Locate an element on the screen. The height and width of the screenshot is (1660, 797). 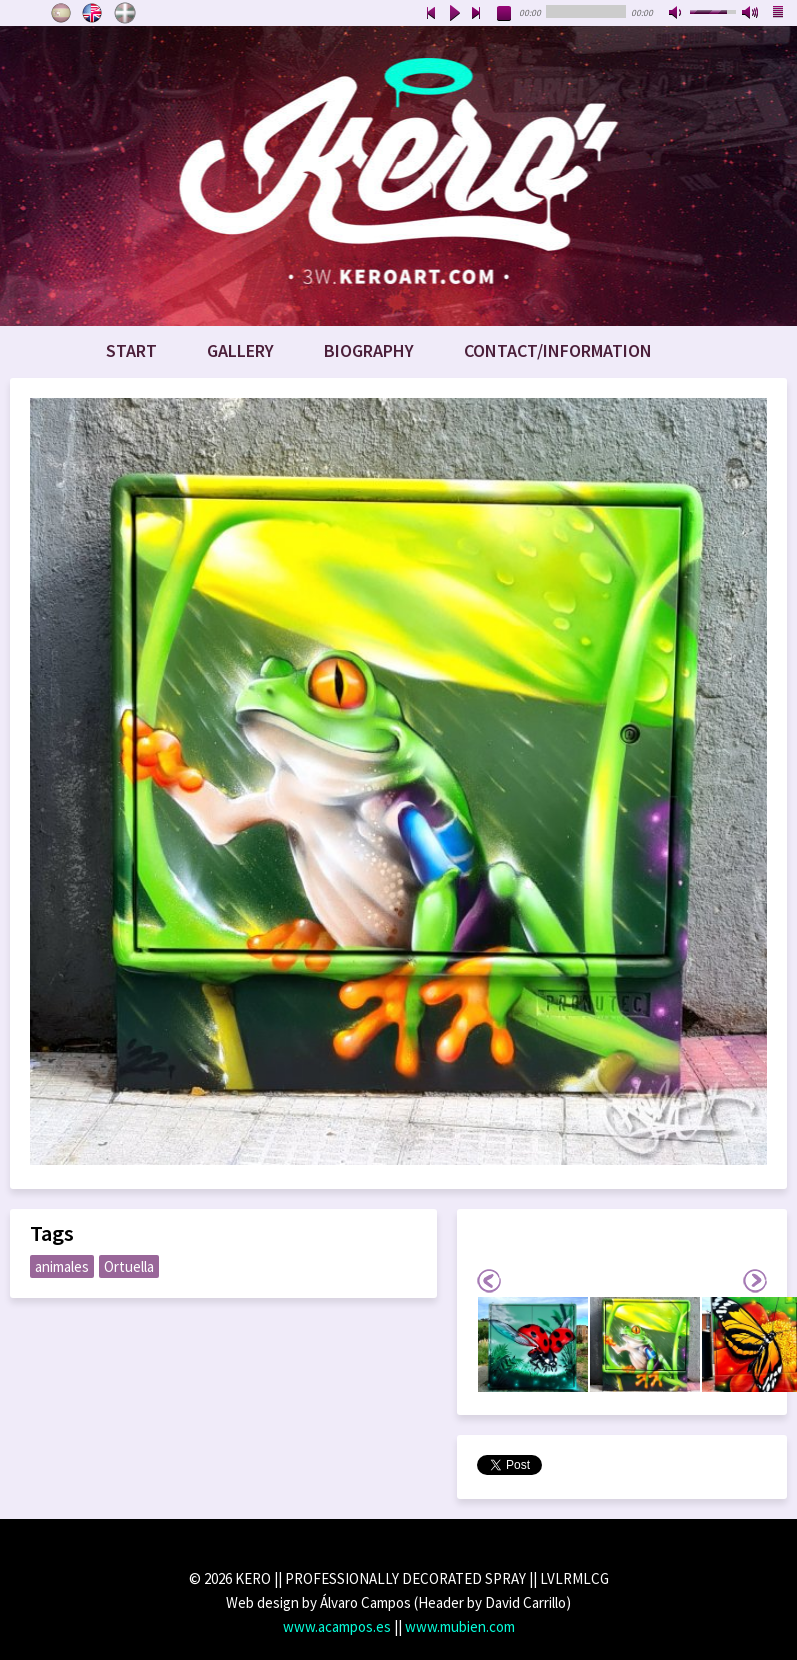
max volume is located at coordinates (751, 14).